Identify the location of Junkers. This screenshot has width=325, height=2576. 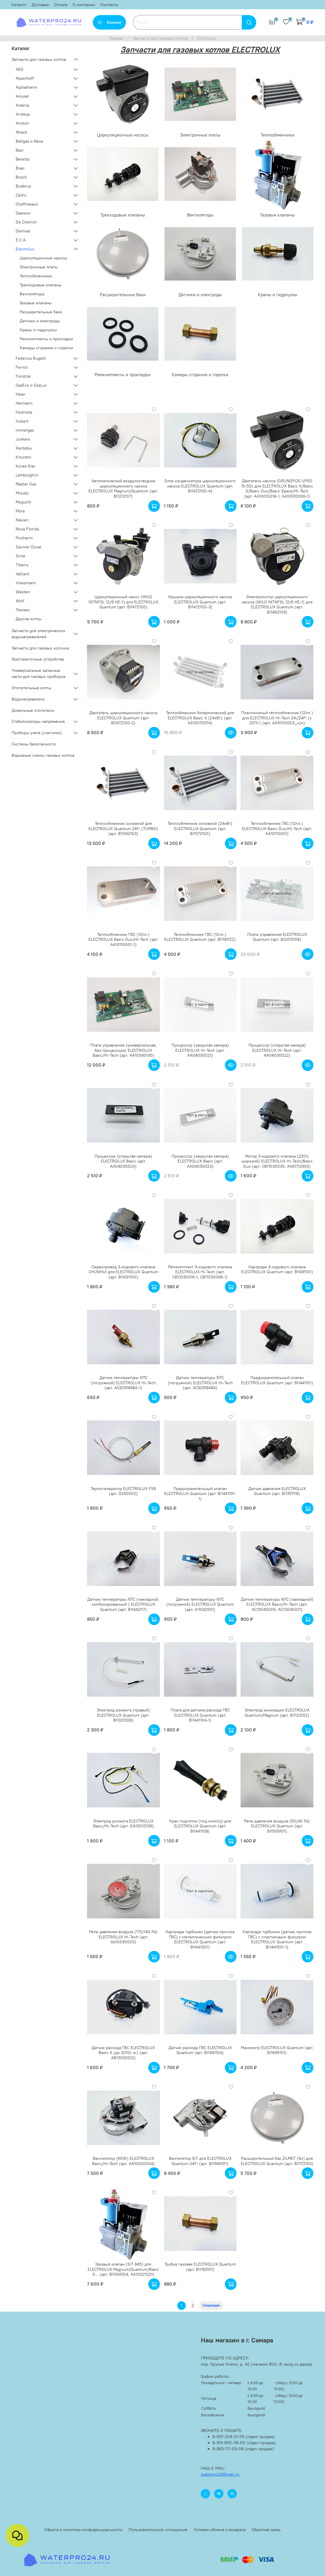
(23, 439).